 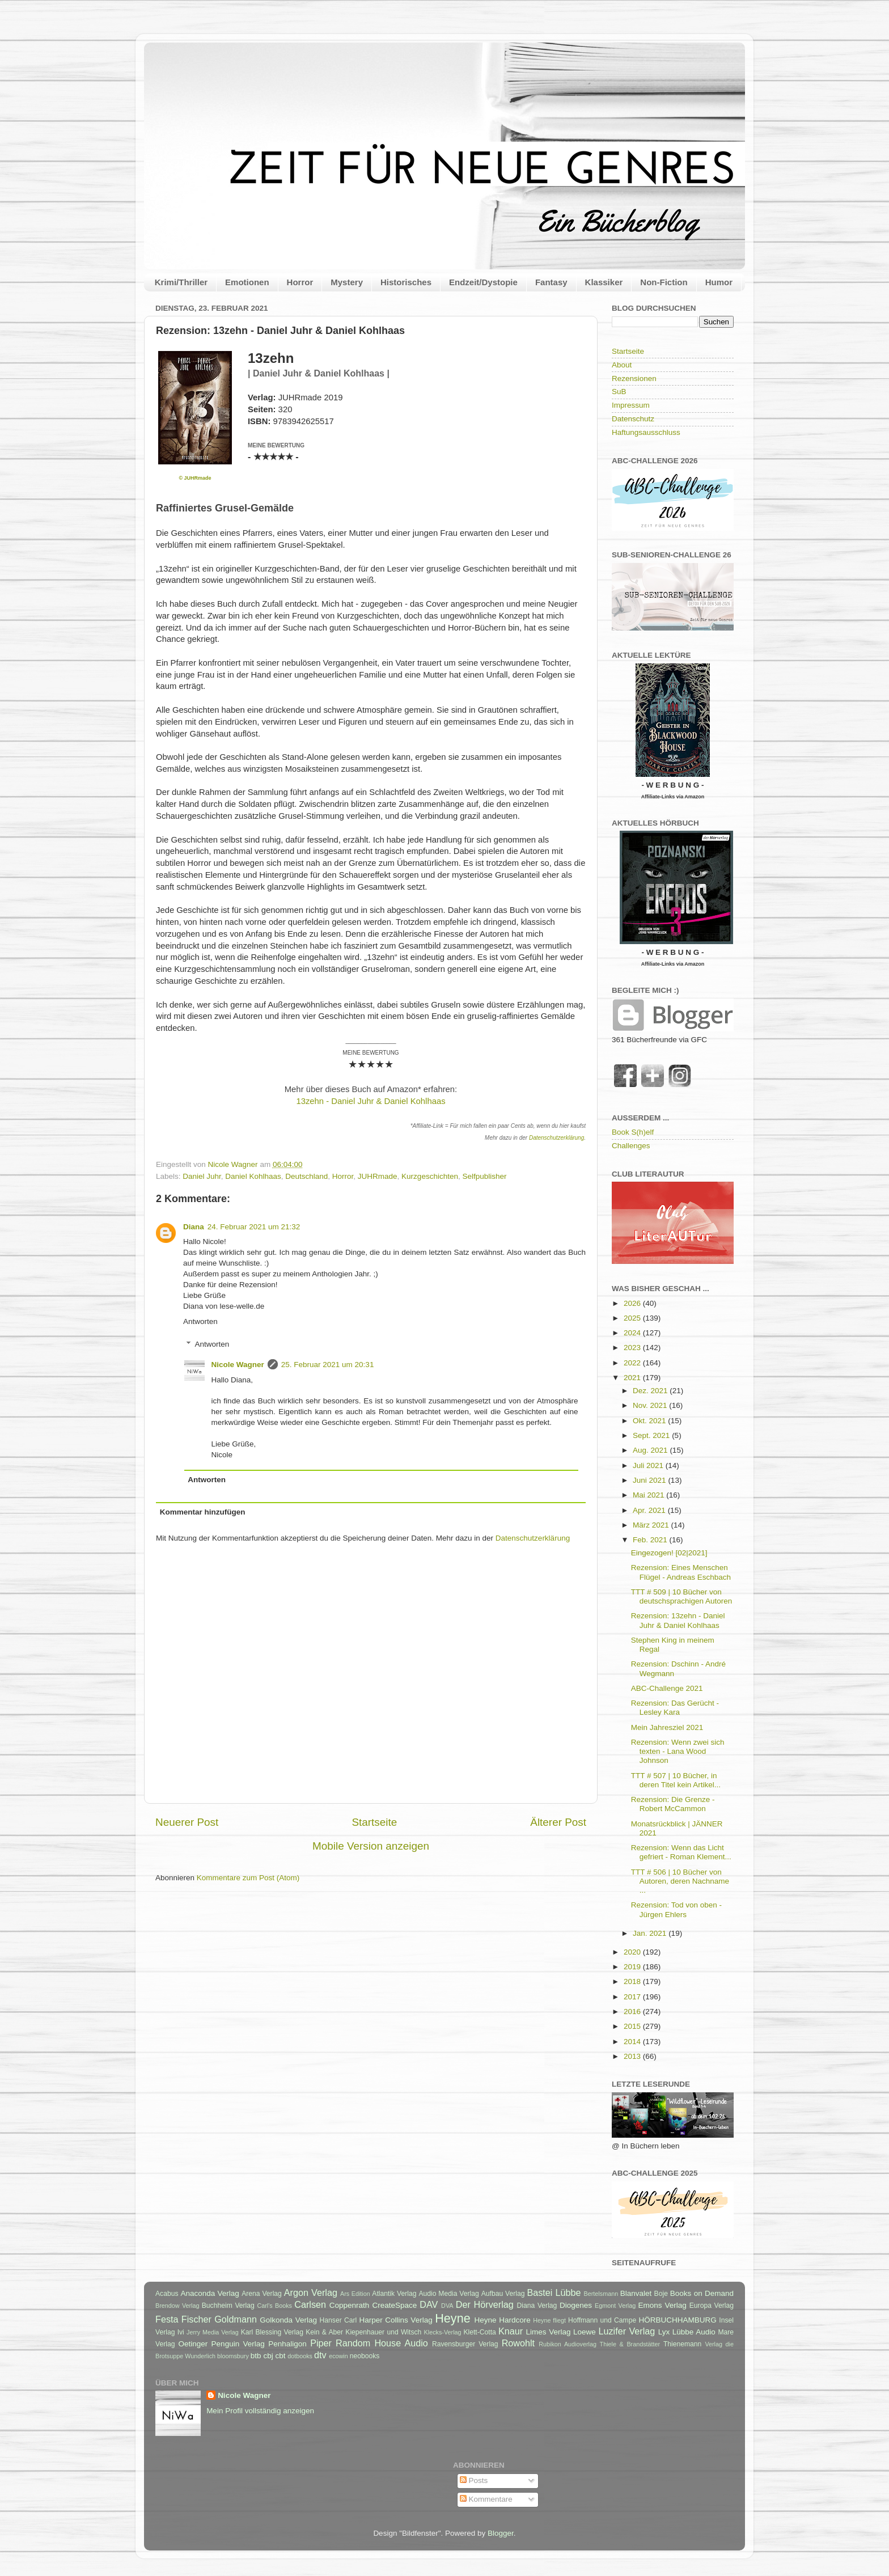 What do you see at coordinates (272, 2332) in the screenshot?
I see `Karl Blessing Verlag` at bounding box center [272, 2332].